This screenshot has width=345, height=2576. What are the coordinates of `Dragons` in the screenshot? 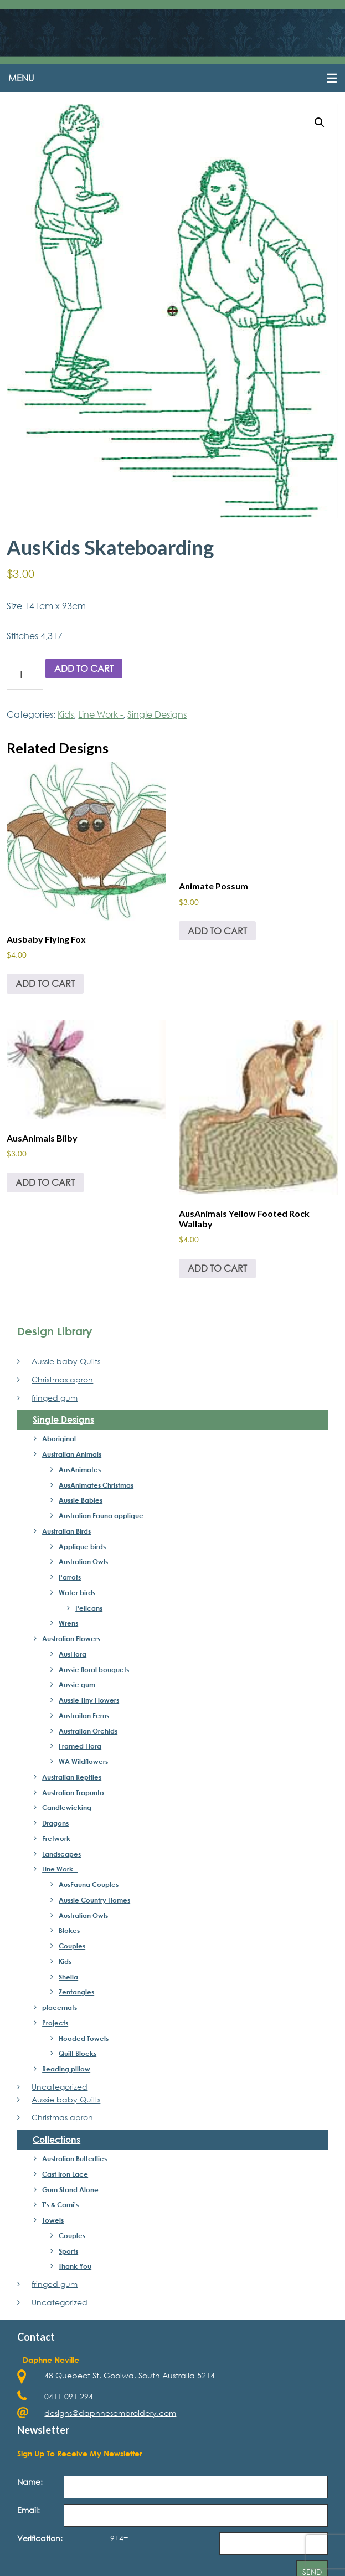 It's located at (55, 1823).